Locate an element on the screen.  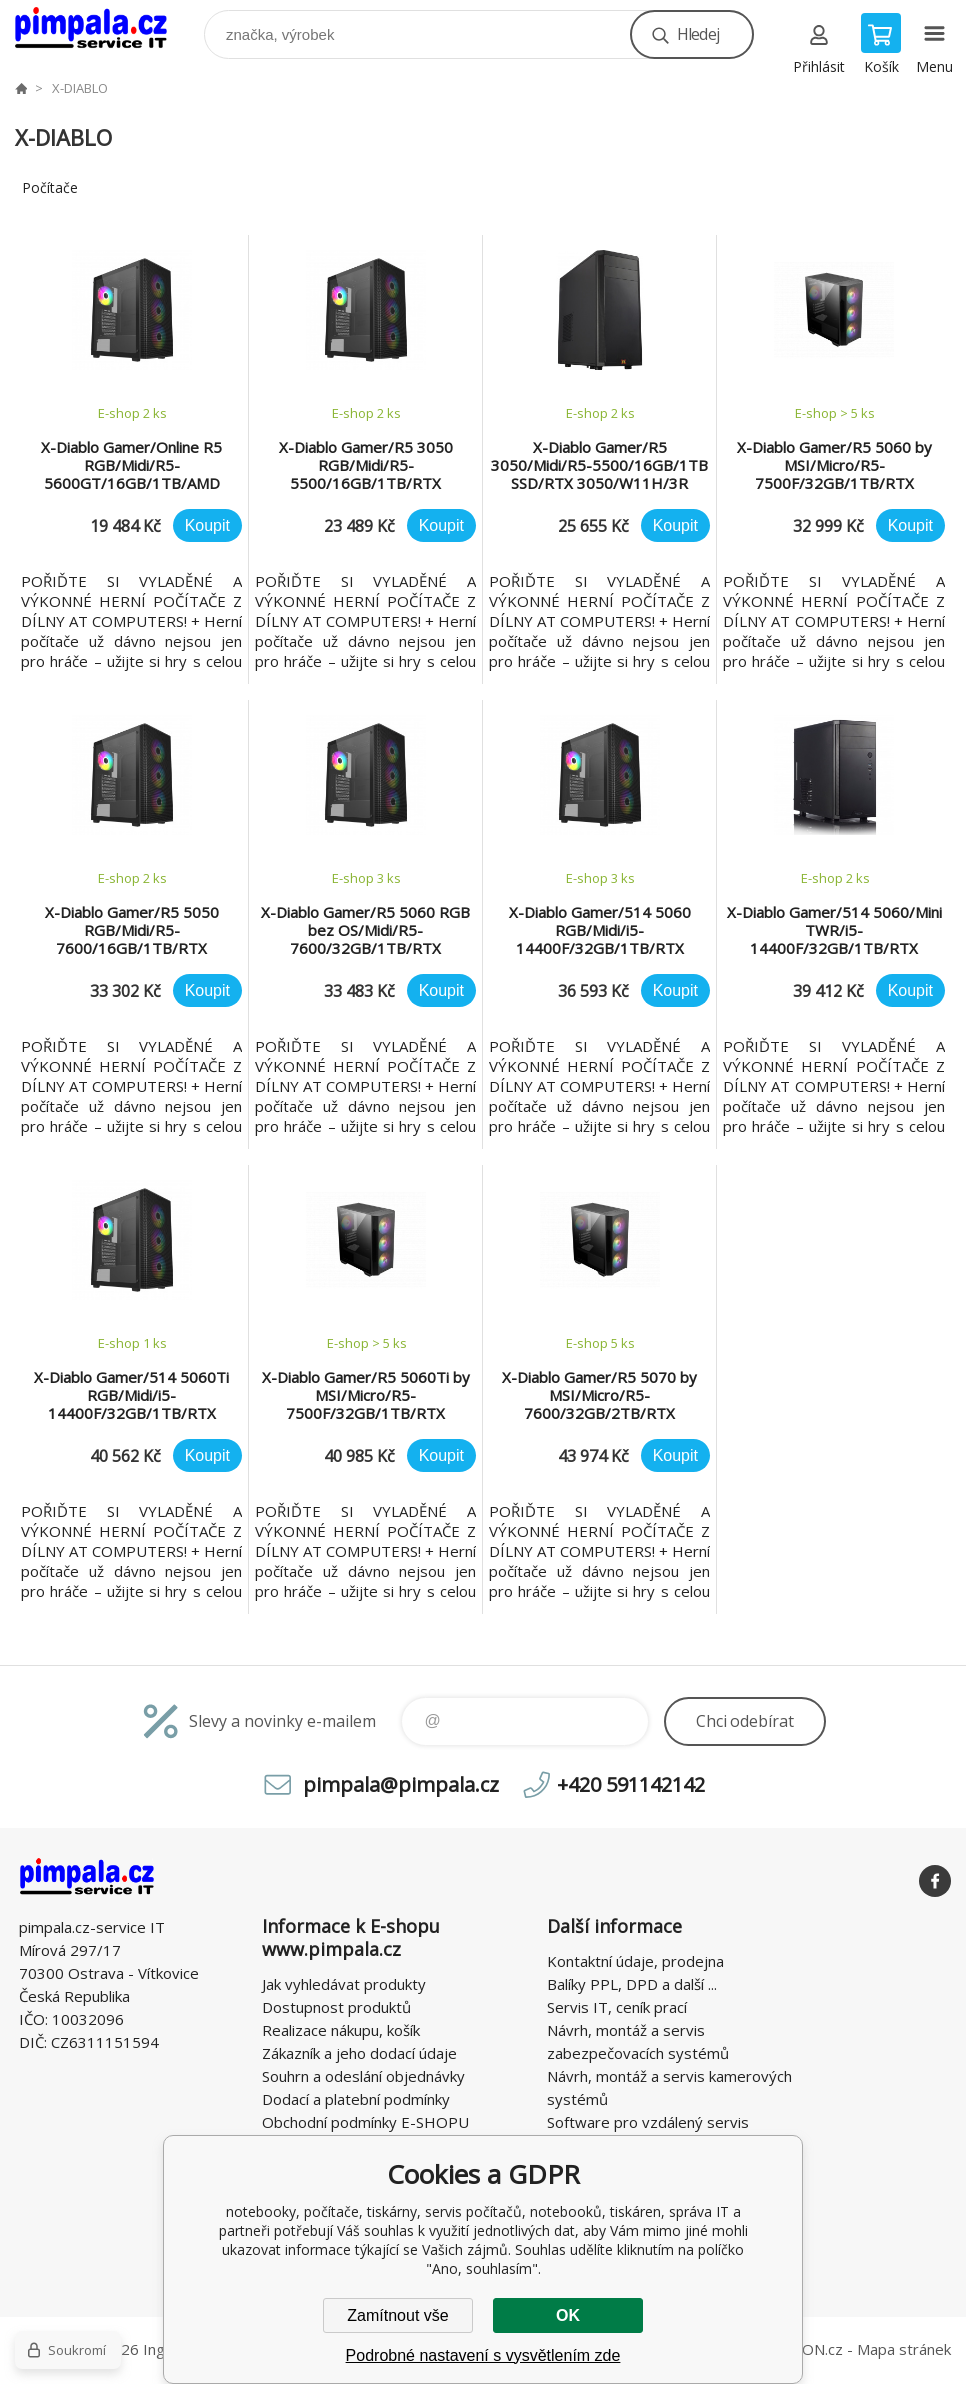
Jak vyhledávat produkty is located at coordinates (344, 1984).